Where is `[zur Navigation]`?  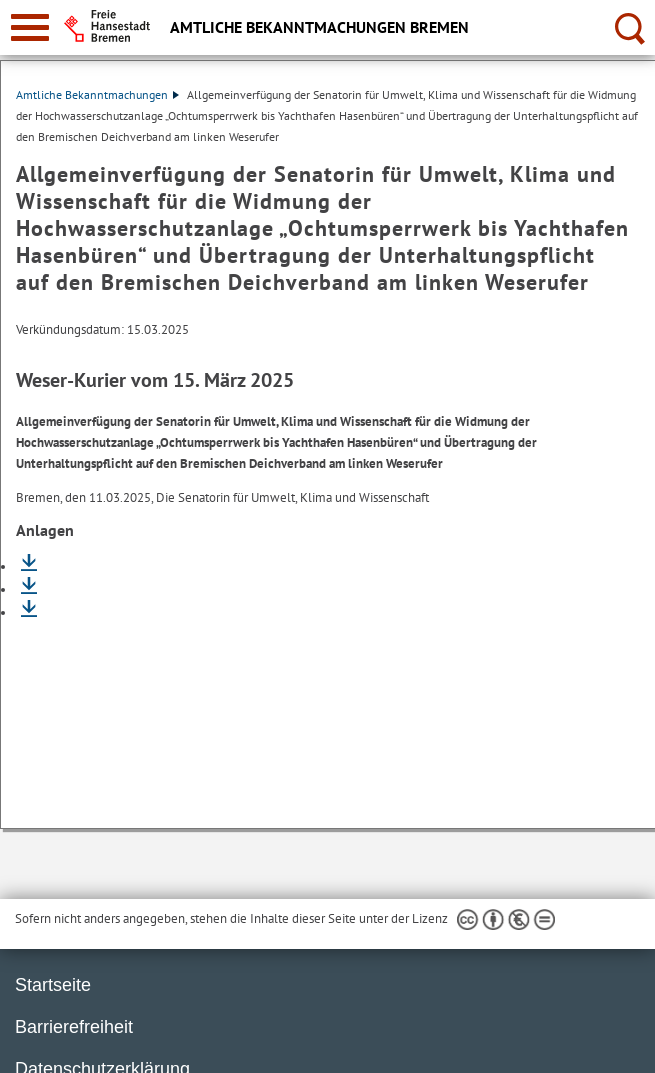 [zur Navigation] is located at coordinates (30, 27).